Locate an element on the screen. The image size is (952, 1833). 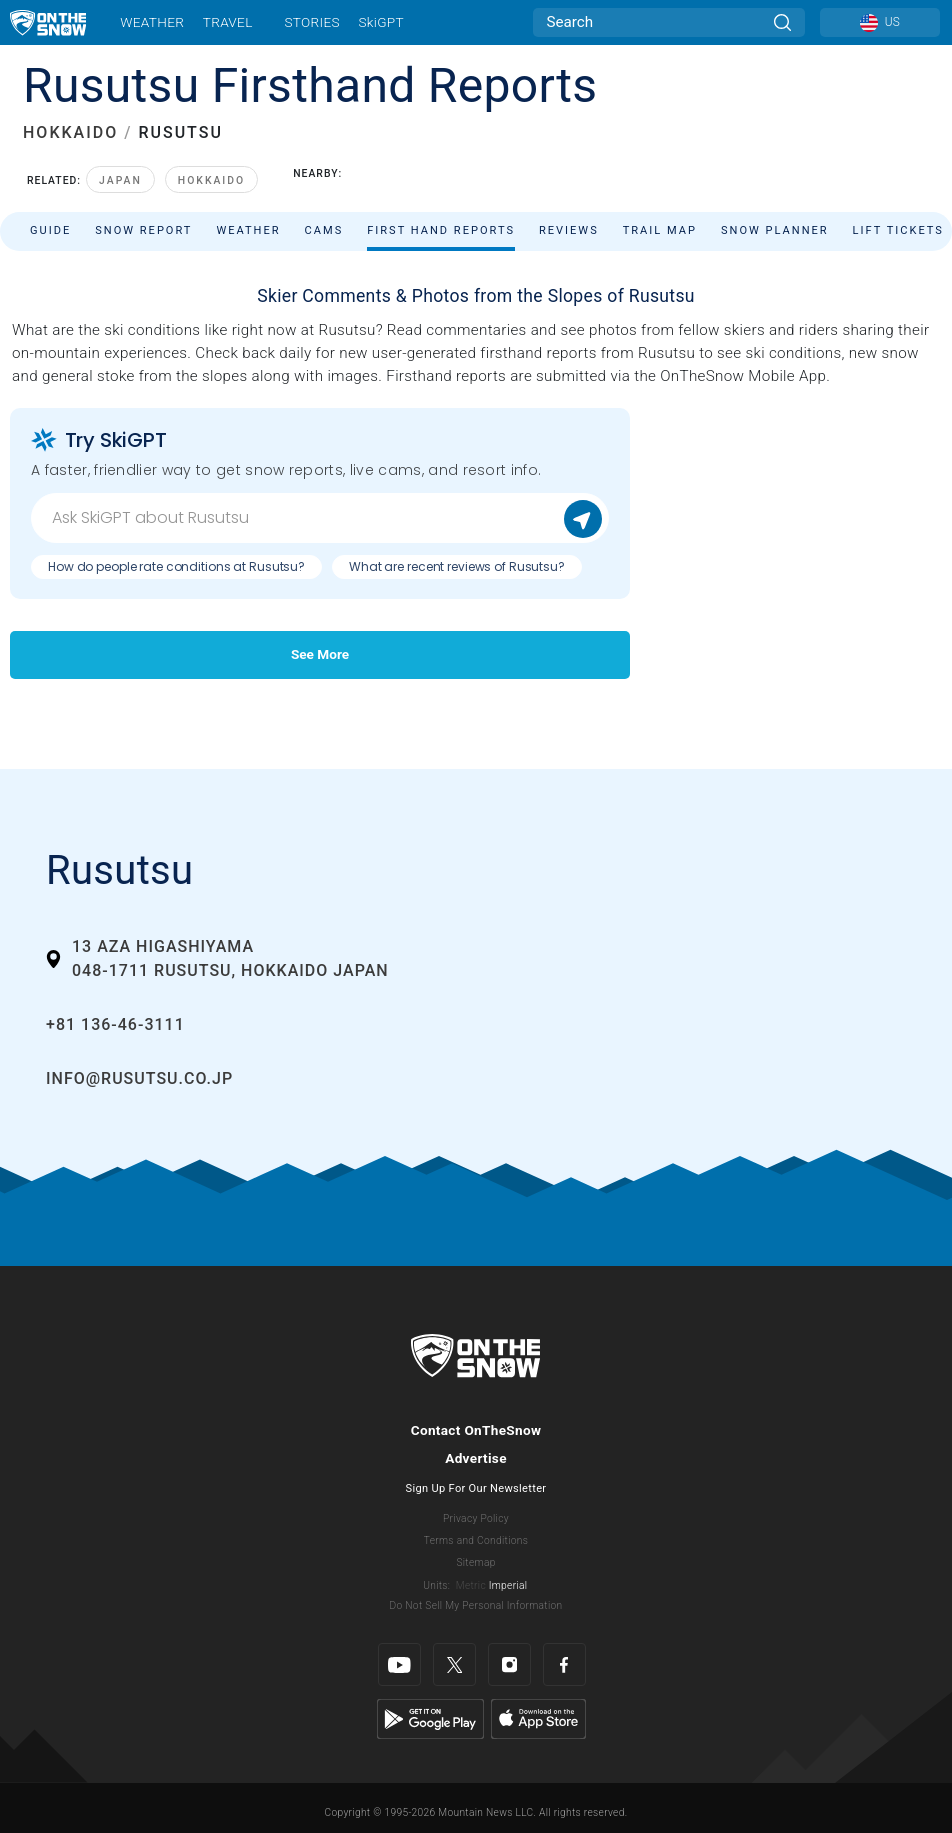
Guide is located at coordinates (50, 230).